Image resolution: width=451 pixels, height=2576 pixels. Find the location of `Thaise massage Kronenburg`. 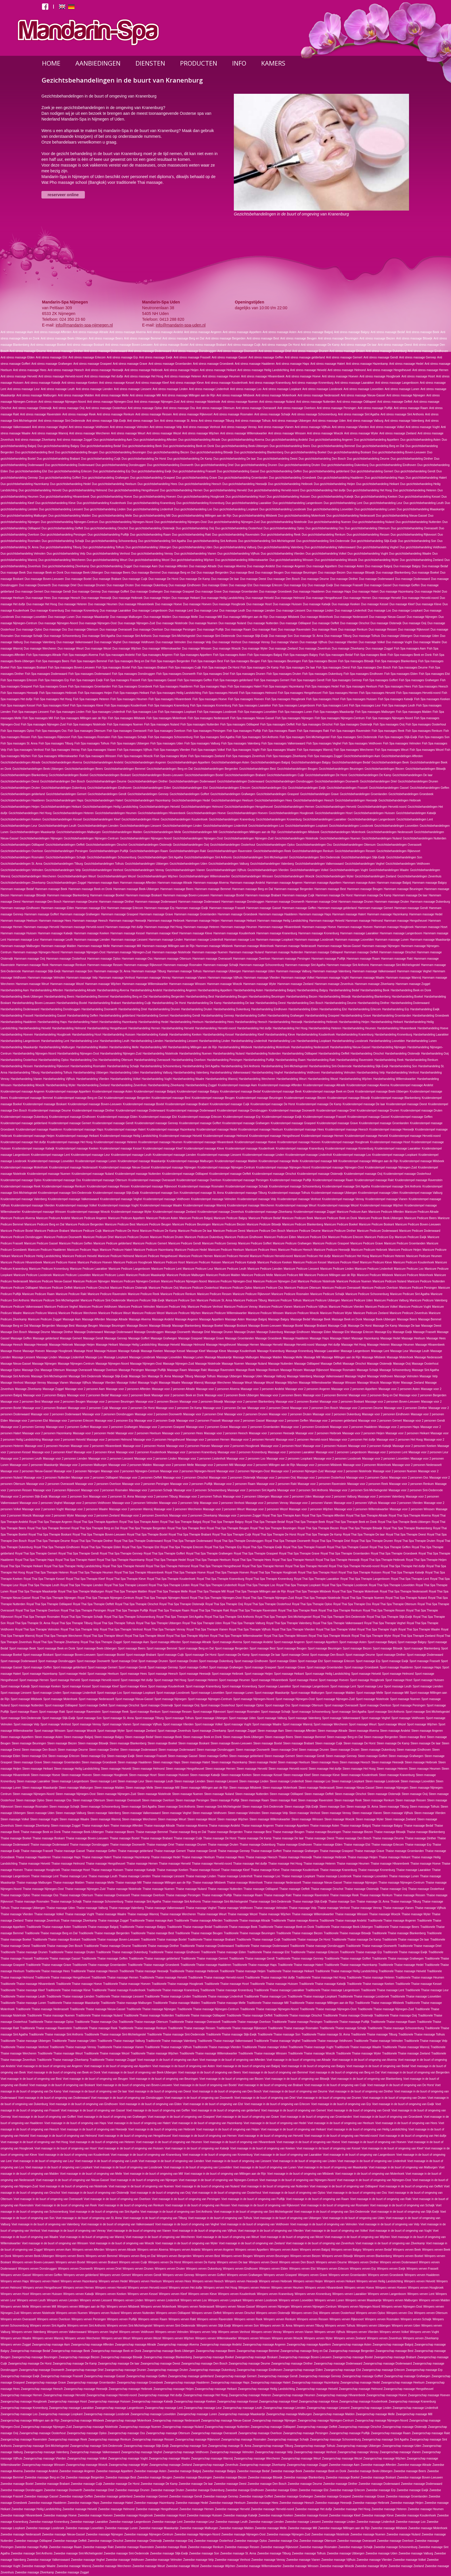

Thaise massage Kronenburg is located at coordinates (376, 1870).